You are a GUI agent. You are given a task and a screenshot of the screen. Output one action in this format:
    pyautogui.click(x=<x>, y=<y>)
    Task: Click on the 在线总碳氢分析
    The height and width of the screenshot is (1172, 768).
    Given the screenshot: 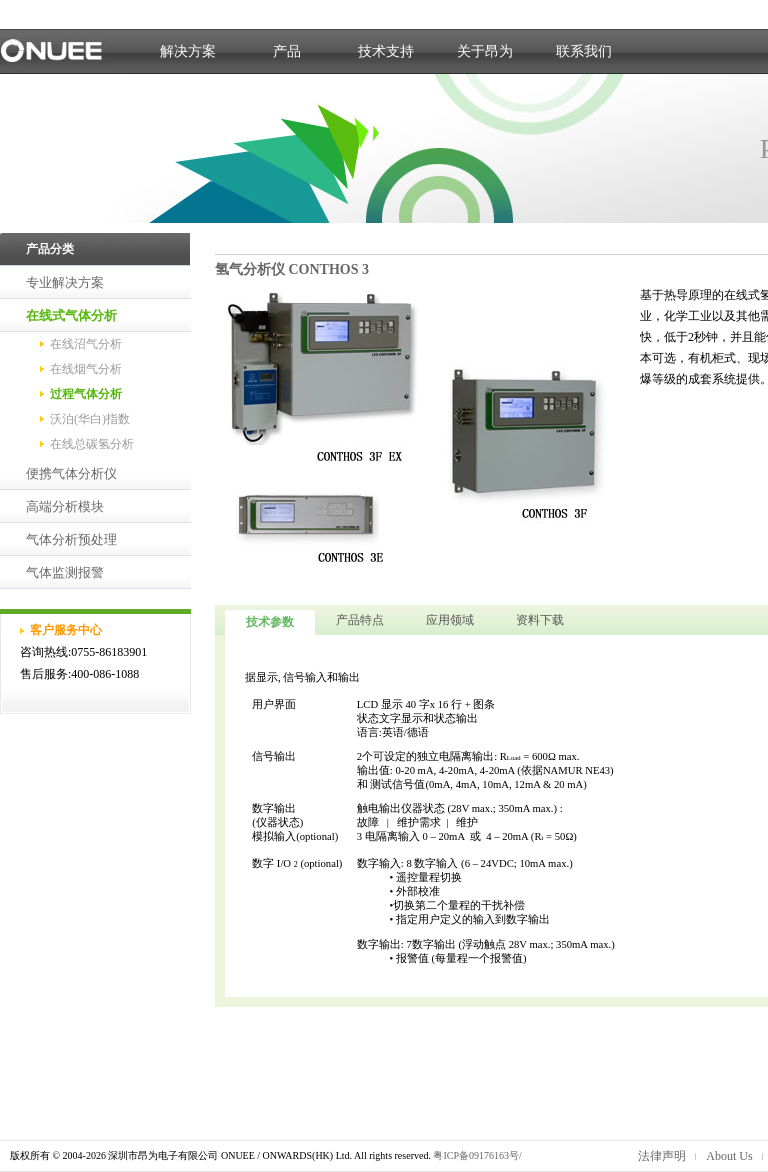 What is the action you would take?
    pyautogui.click(x=92, y=444)
    